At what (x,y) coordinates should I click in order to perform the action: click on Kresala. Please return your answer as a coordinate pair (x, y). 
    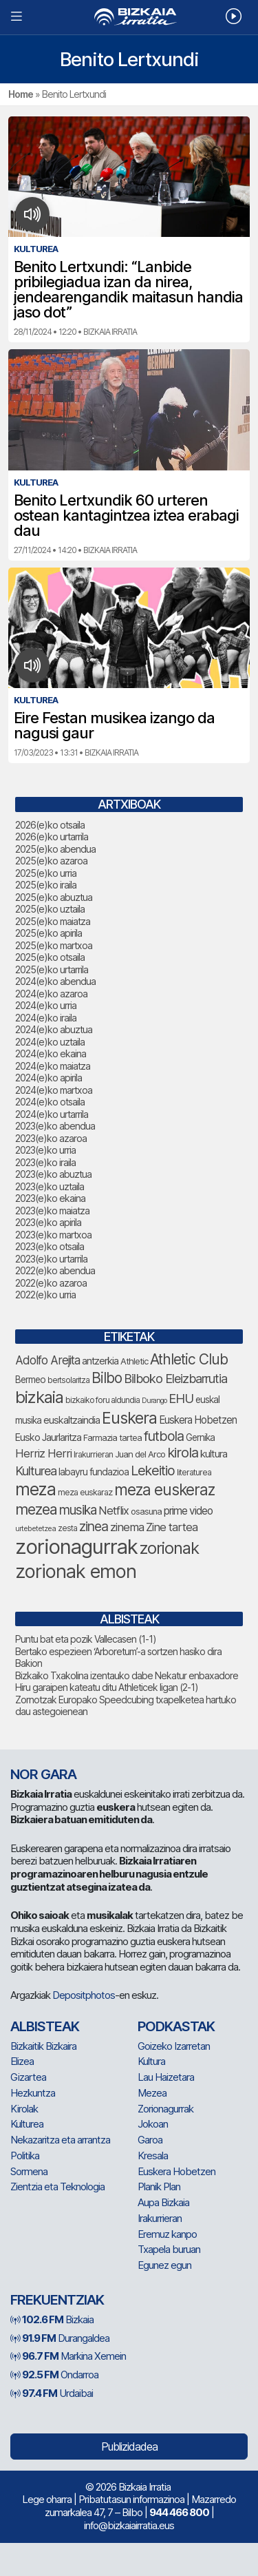
    Looking at the image, I should click on (153, 2155).